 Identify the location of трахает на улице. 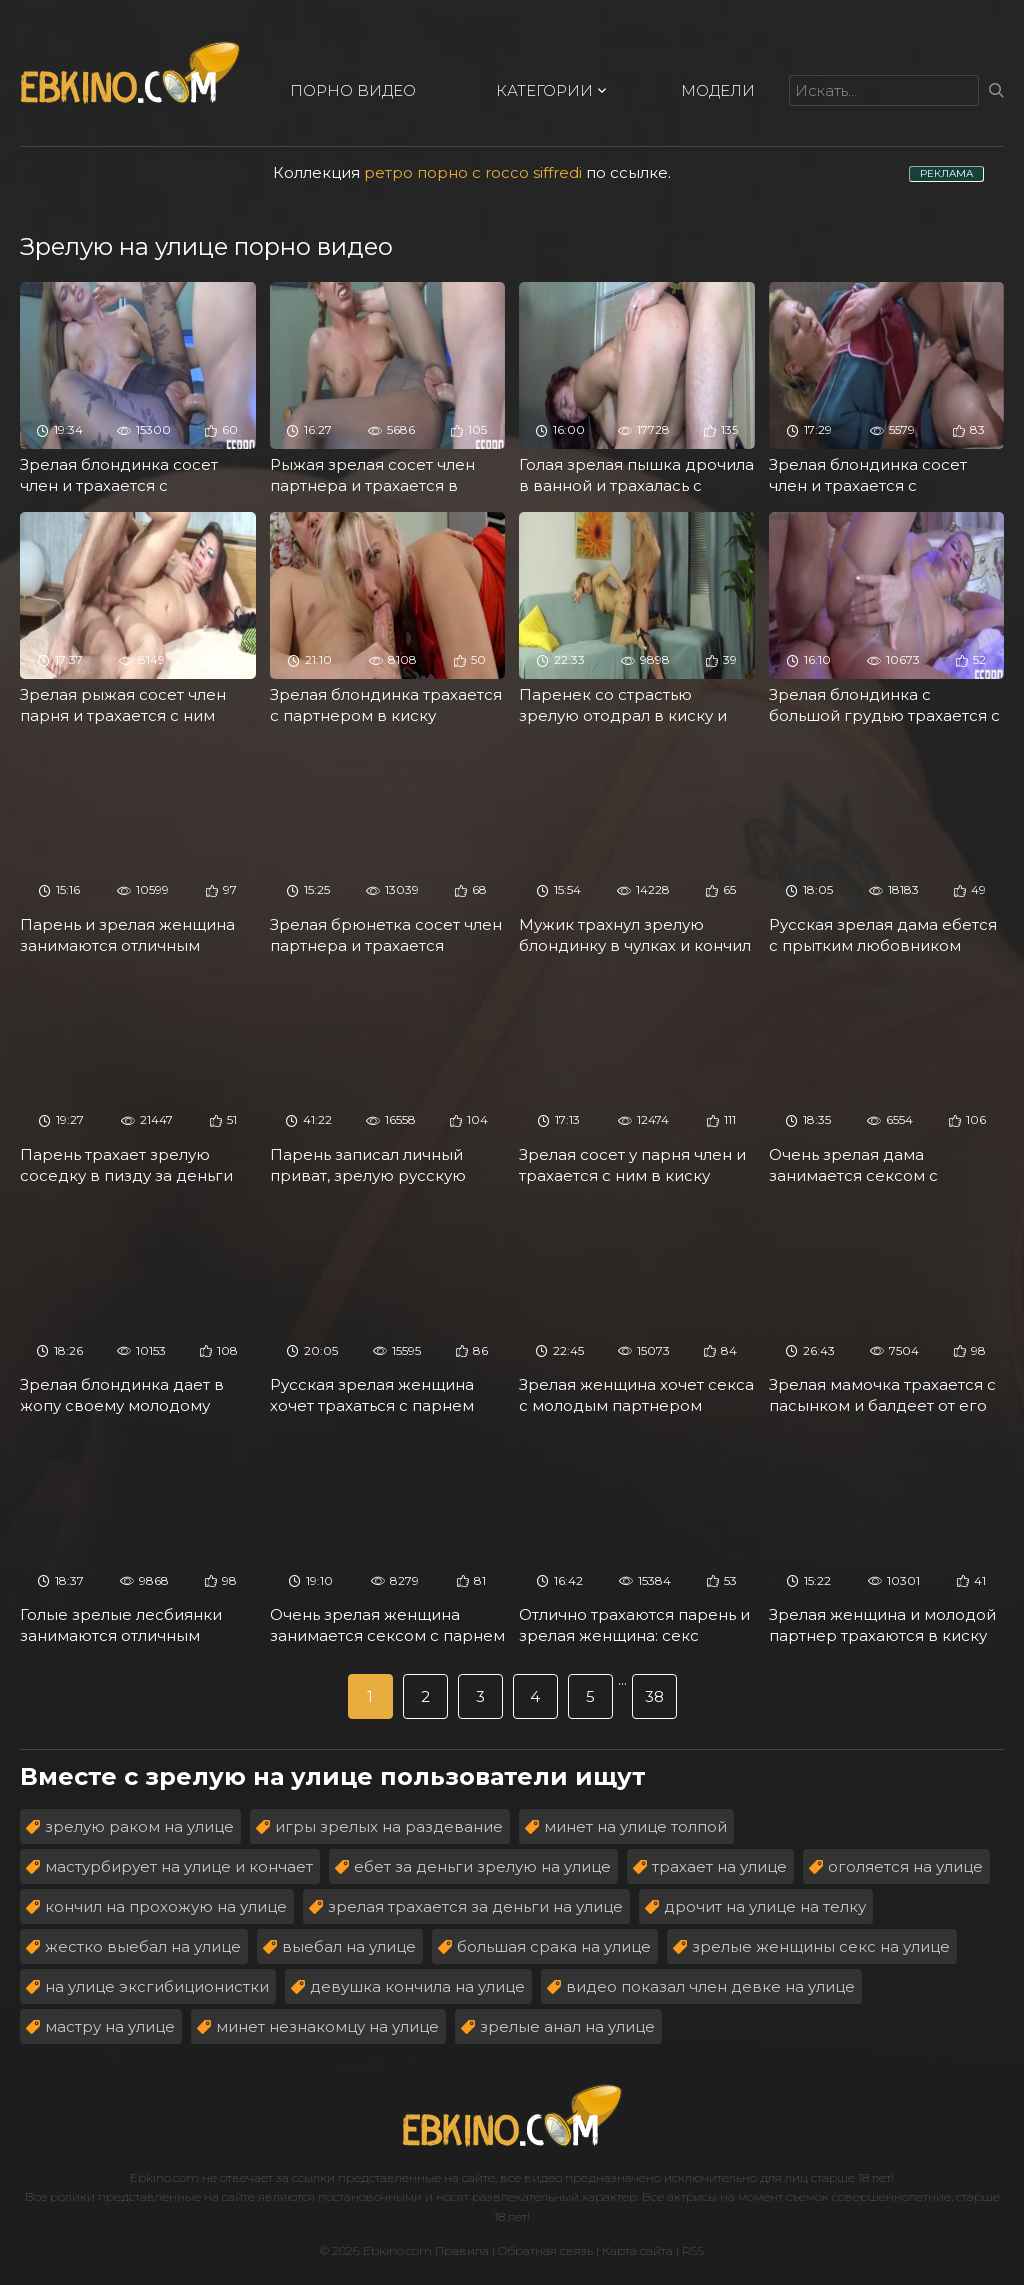
(719, 1866).